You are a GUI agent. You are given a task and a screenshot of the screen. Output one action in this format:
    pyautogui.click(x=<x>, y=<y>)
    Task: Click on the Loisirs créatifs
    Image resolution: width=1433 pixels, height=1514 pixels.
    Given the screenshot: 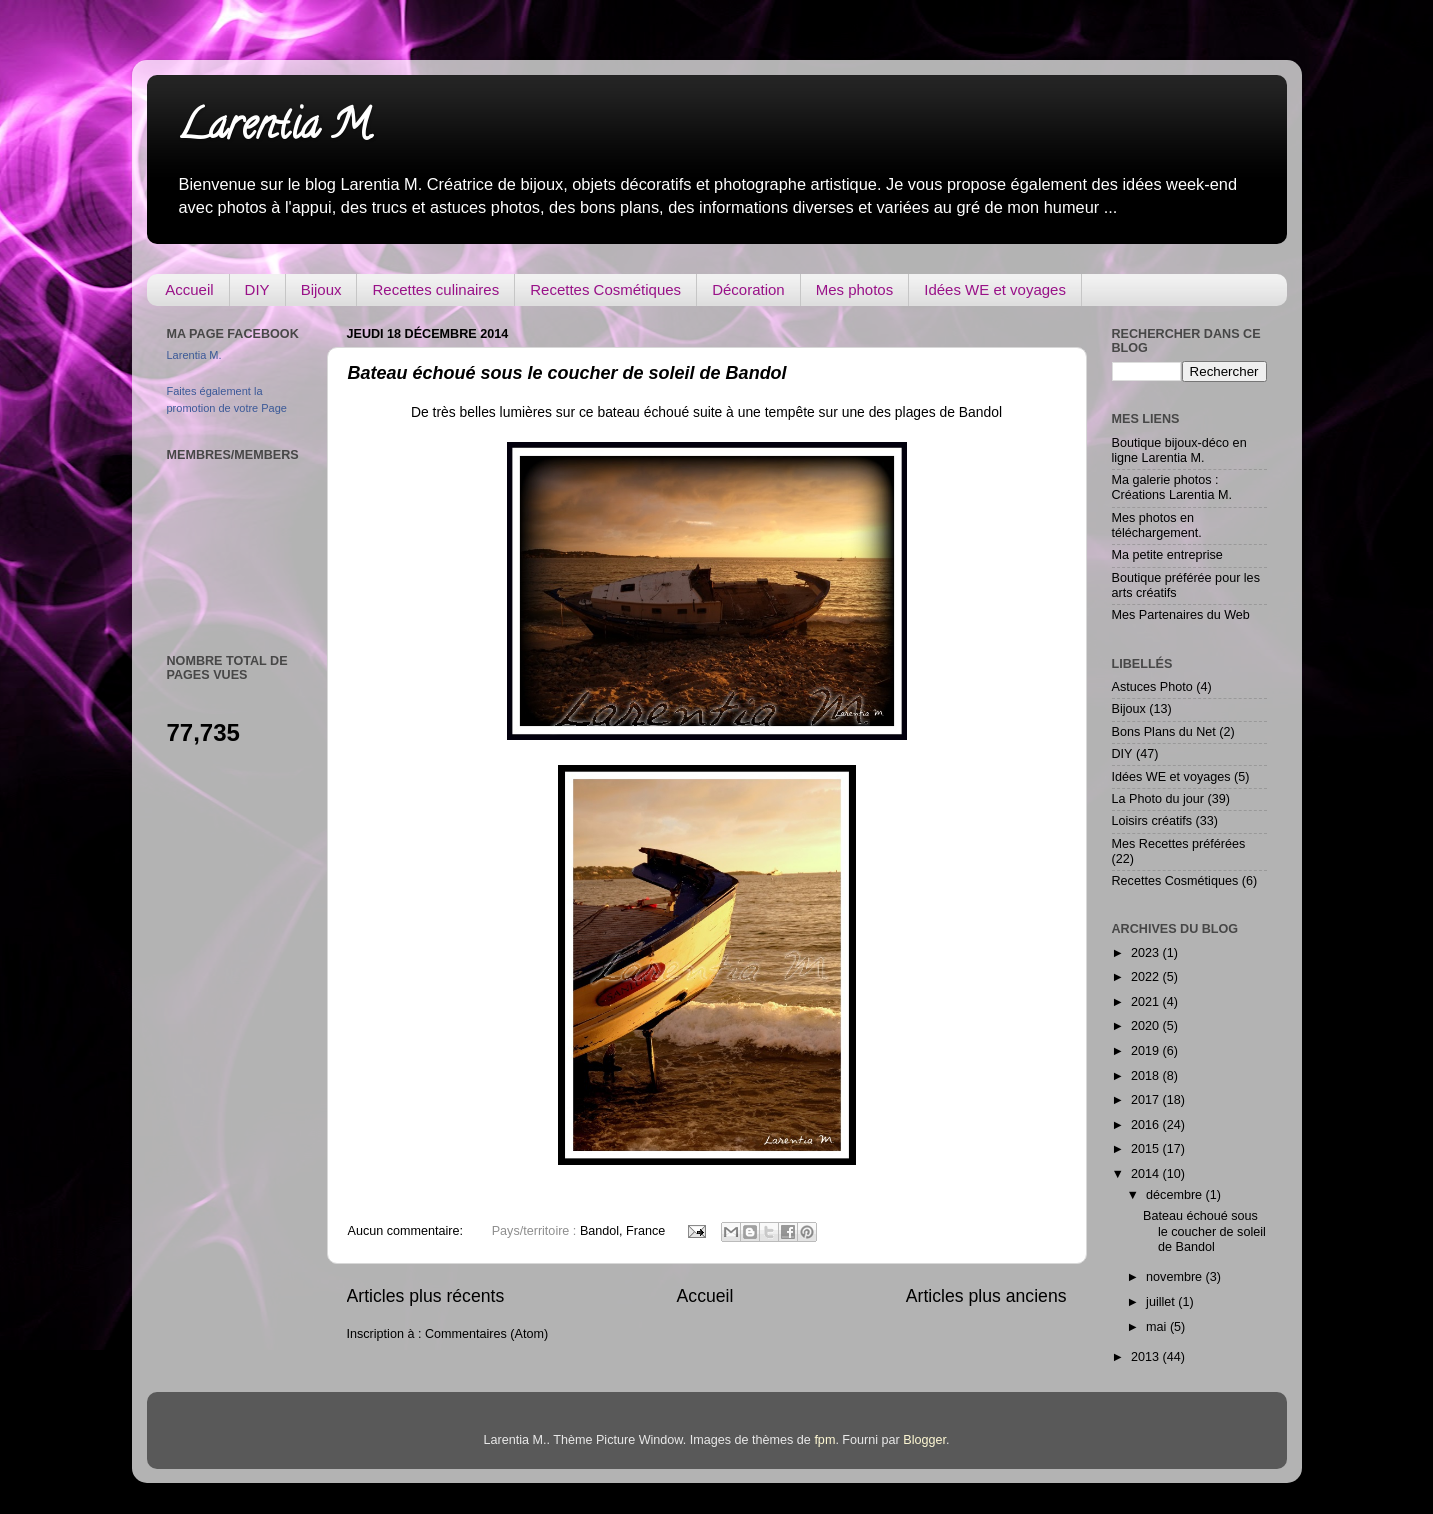 What is the action you would take?
    pyautogui.click(x=1152, y=821)
    